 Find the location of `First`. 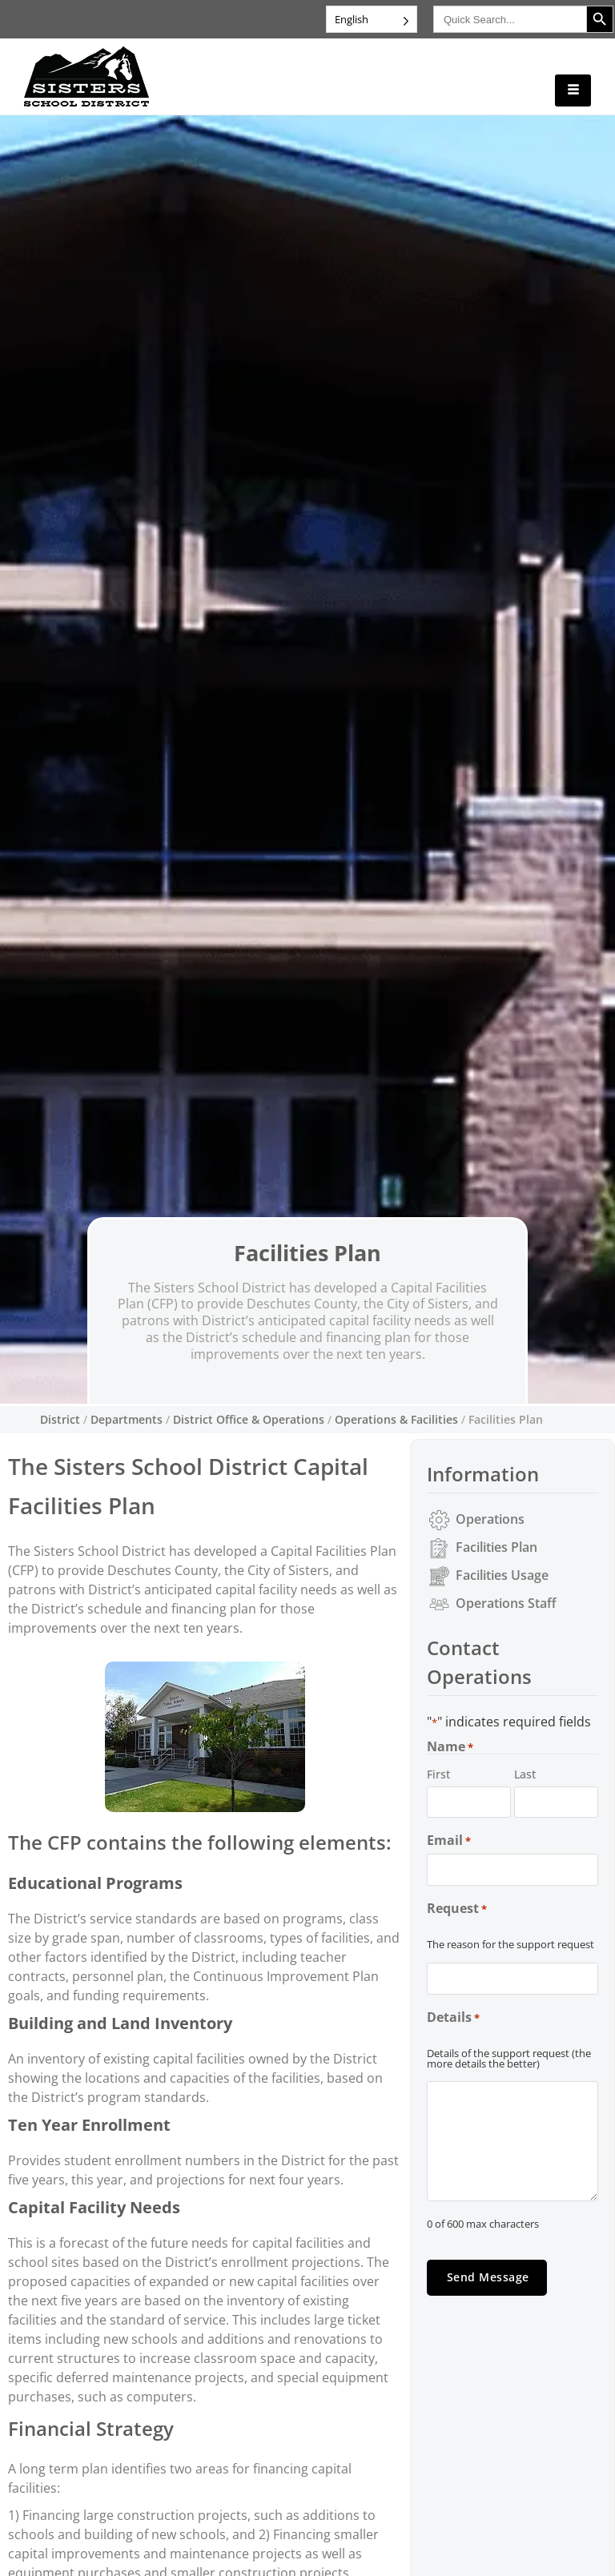

First is located at coordinates (438, 1774).